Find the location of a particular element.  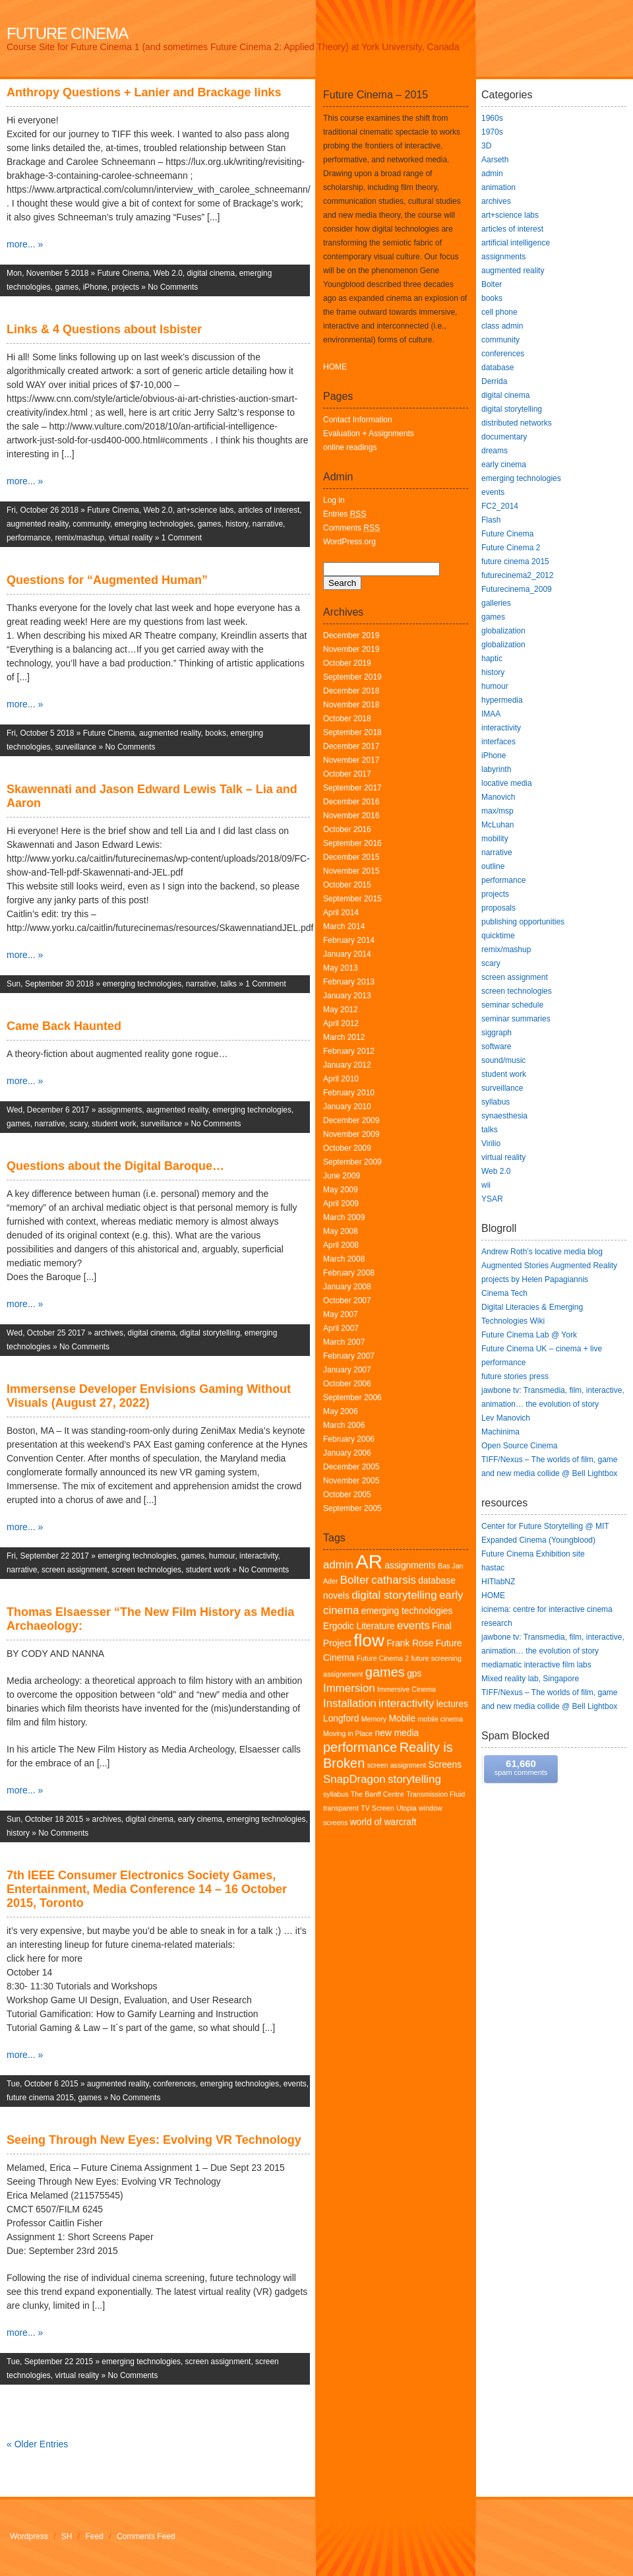

future cinema 2015 is located at coordinates (40, 2097).